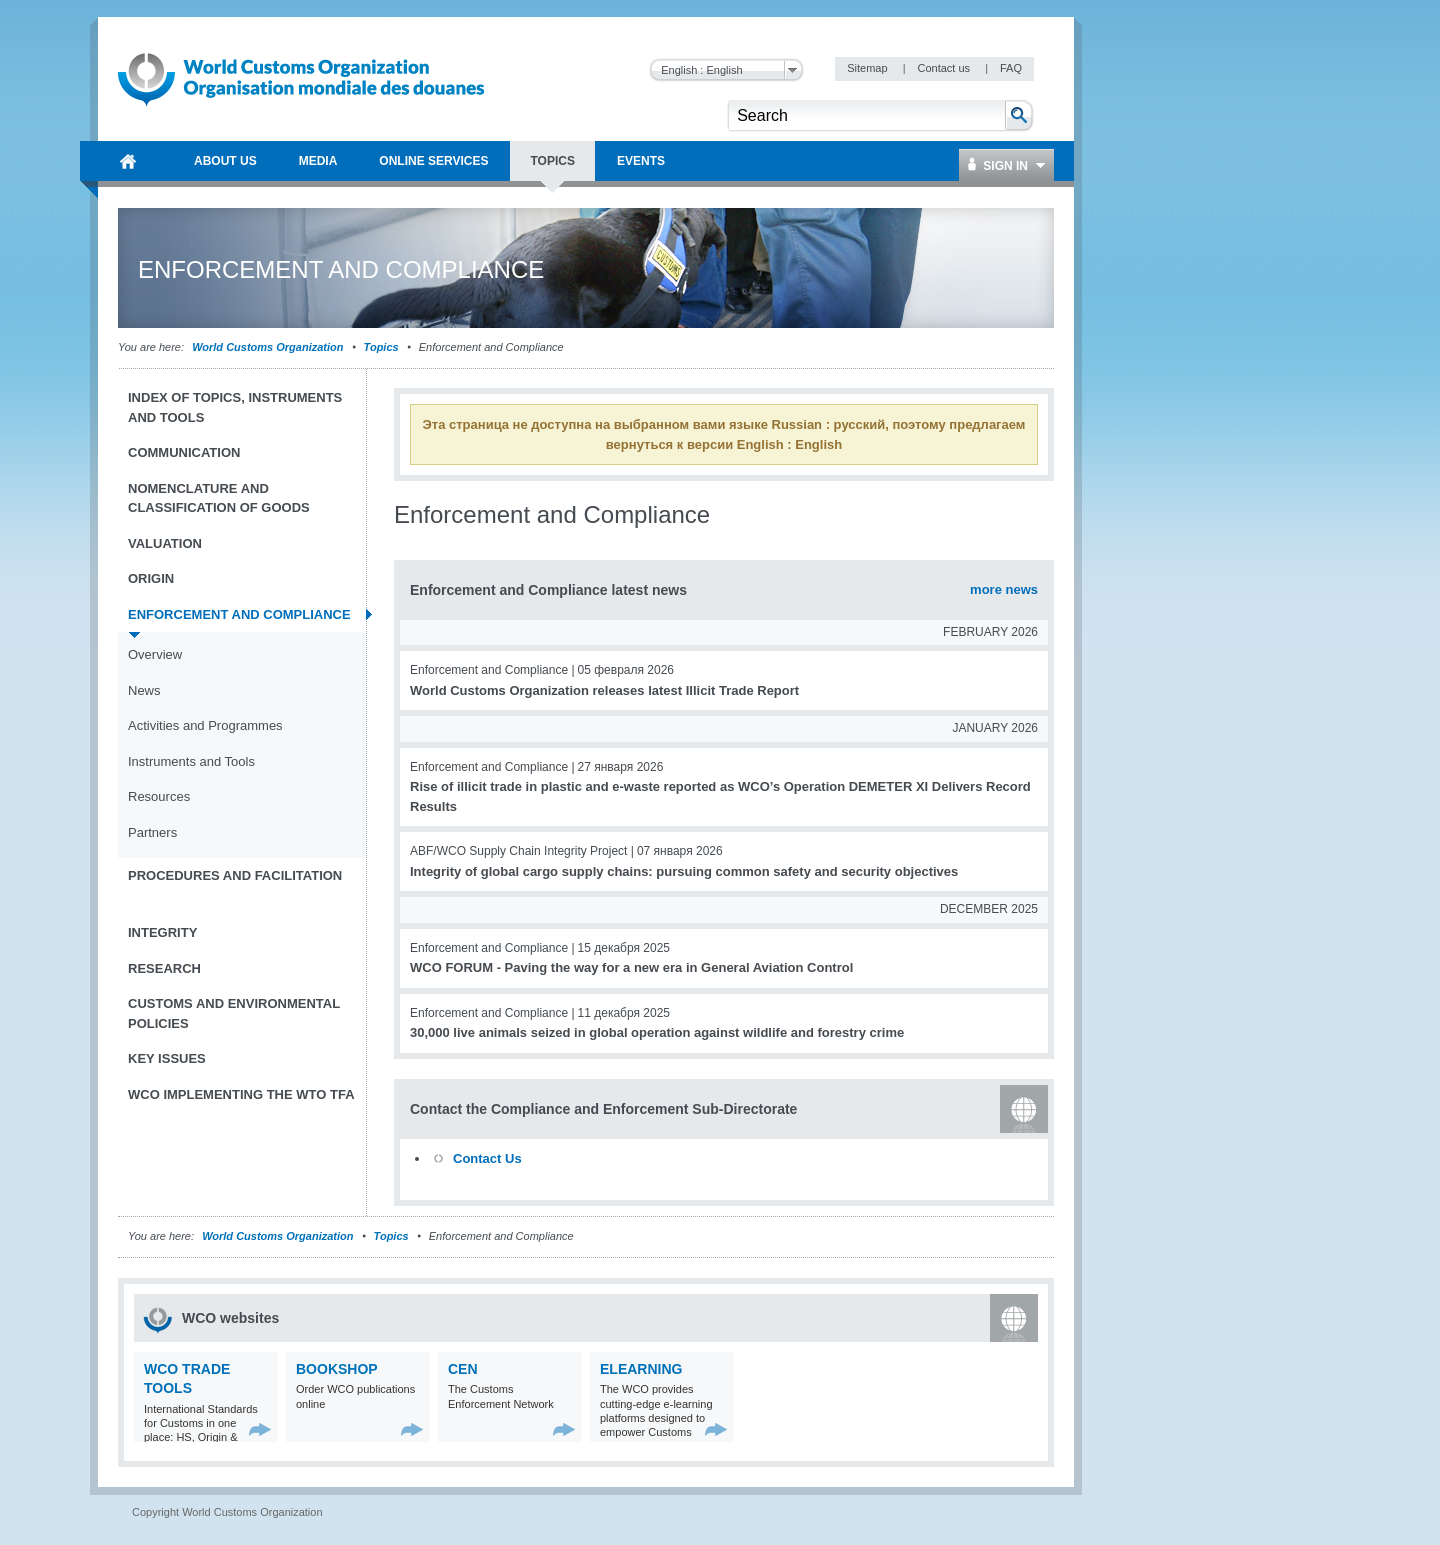 The height and width of the screenshot is (1545, 1440). What do you see at coordinates (641, 1369) in the screenshot?
I see `eLearning` at bounding box center [641, 1369].